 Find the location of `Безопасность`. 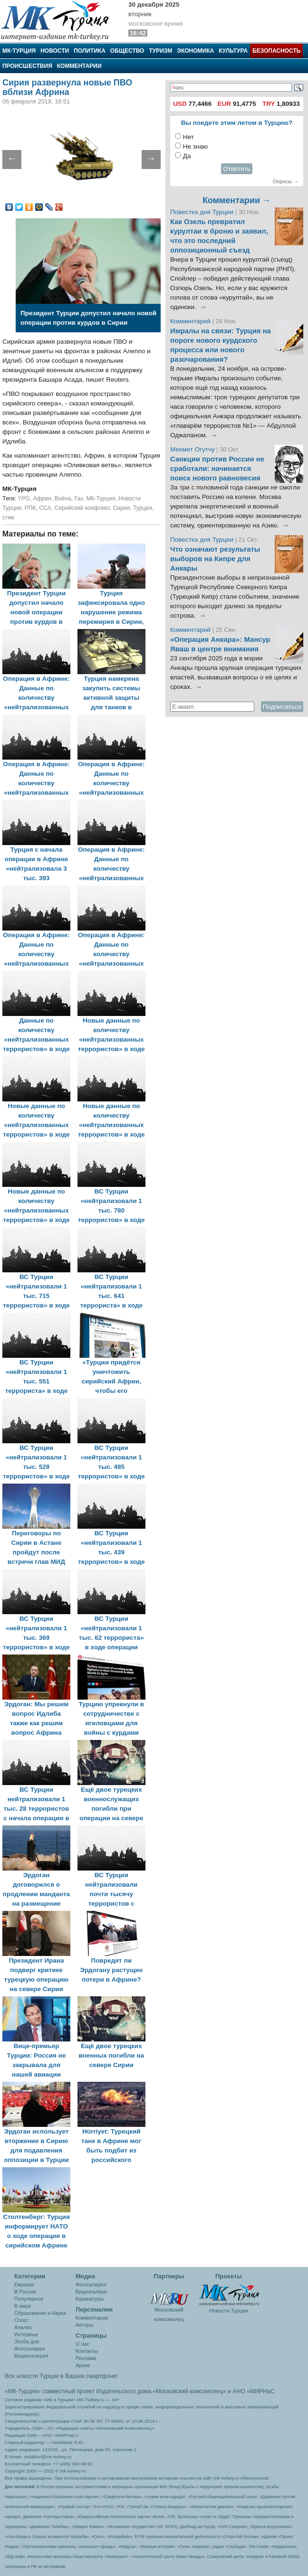

Безопасность is located at coordinates (276, 50).